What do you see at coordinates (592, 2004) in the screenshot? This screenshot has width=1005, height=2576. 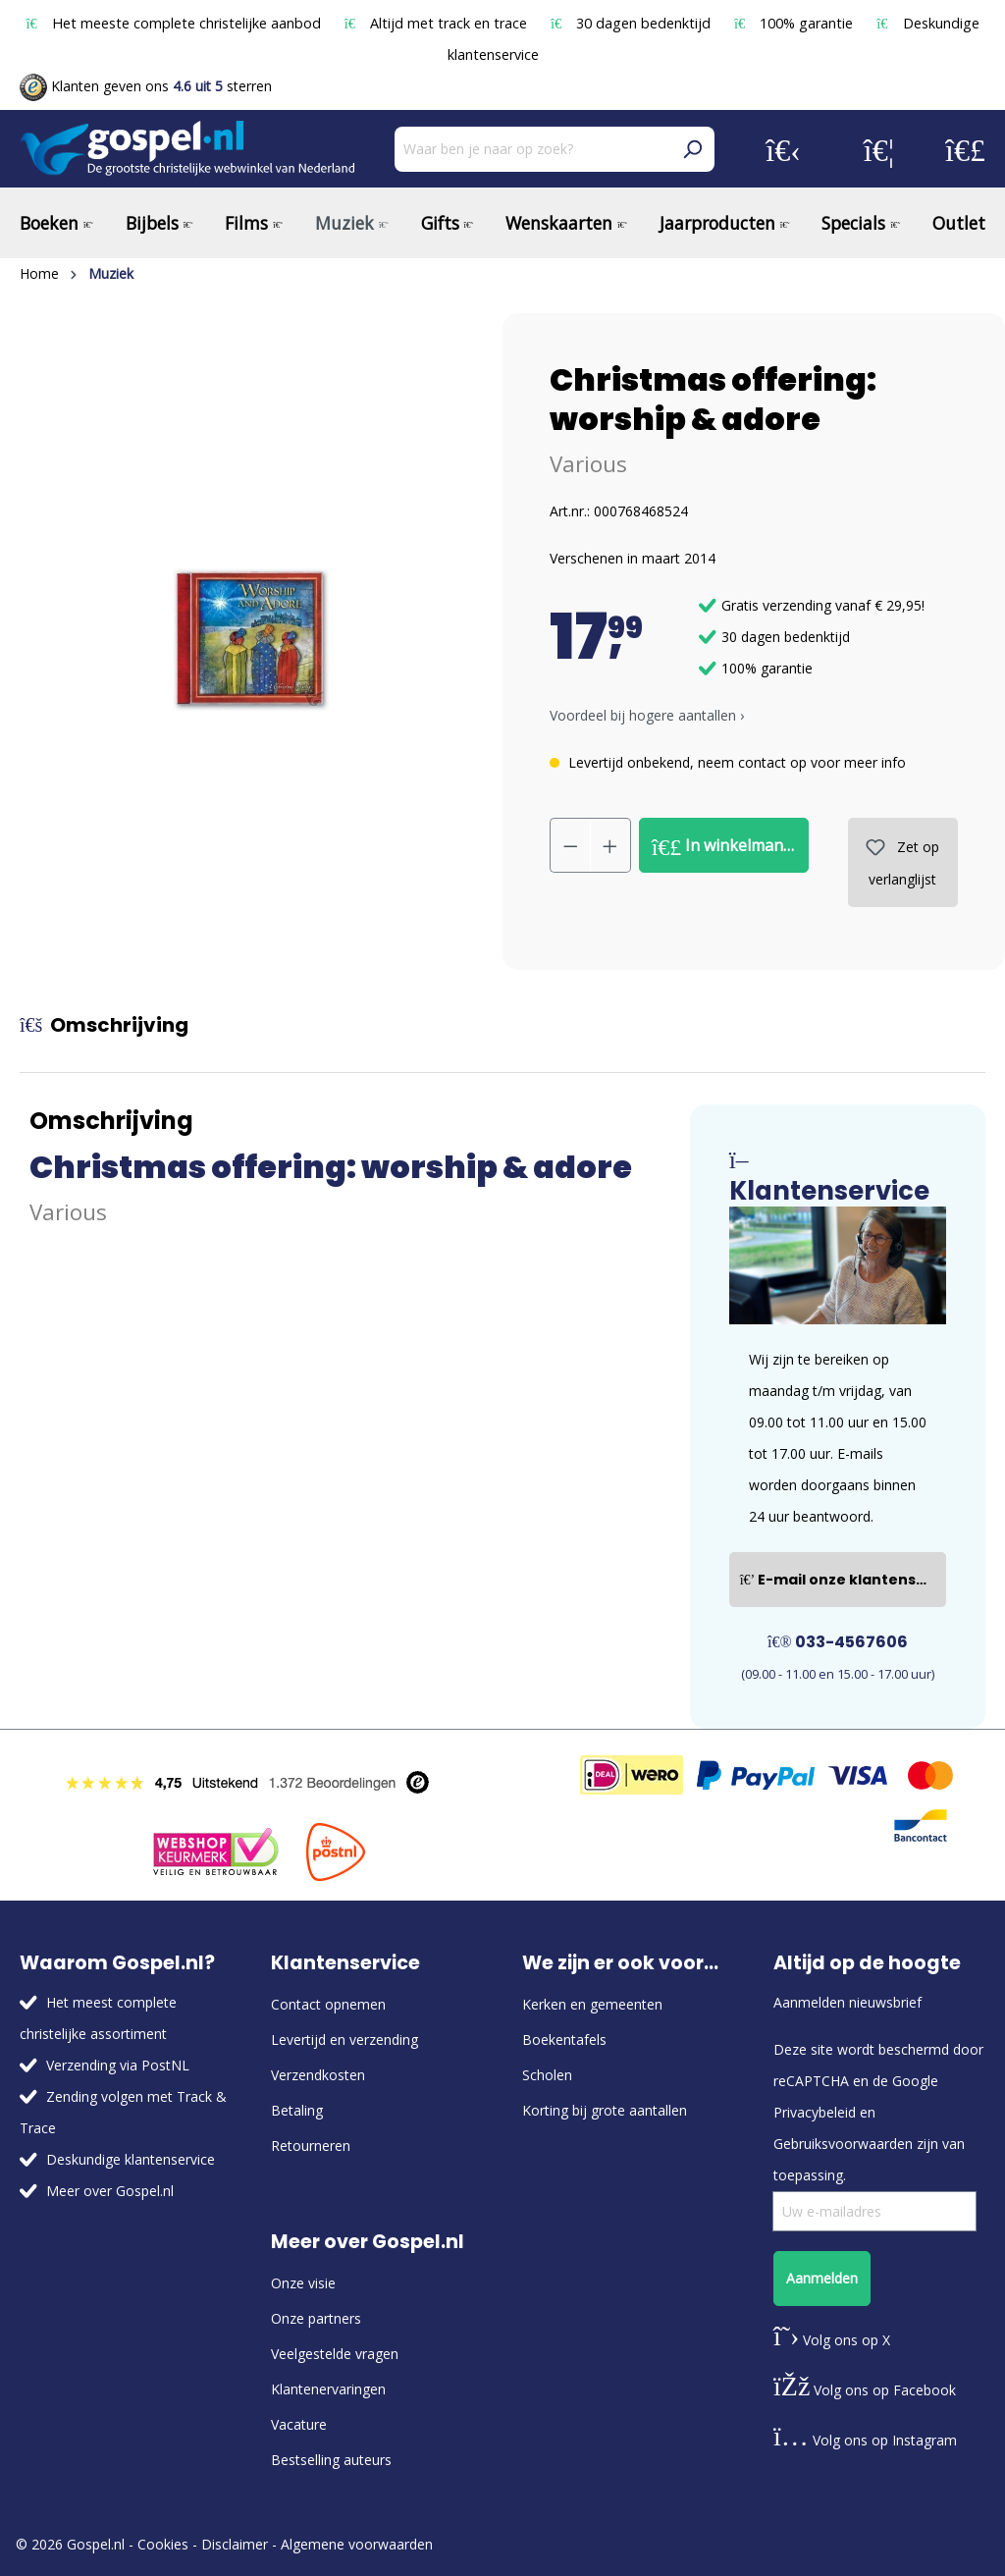 I see `Kerken en gemeenten` at bounding box center [592, 2004].